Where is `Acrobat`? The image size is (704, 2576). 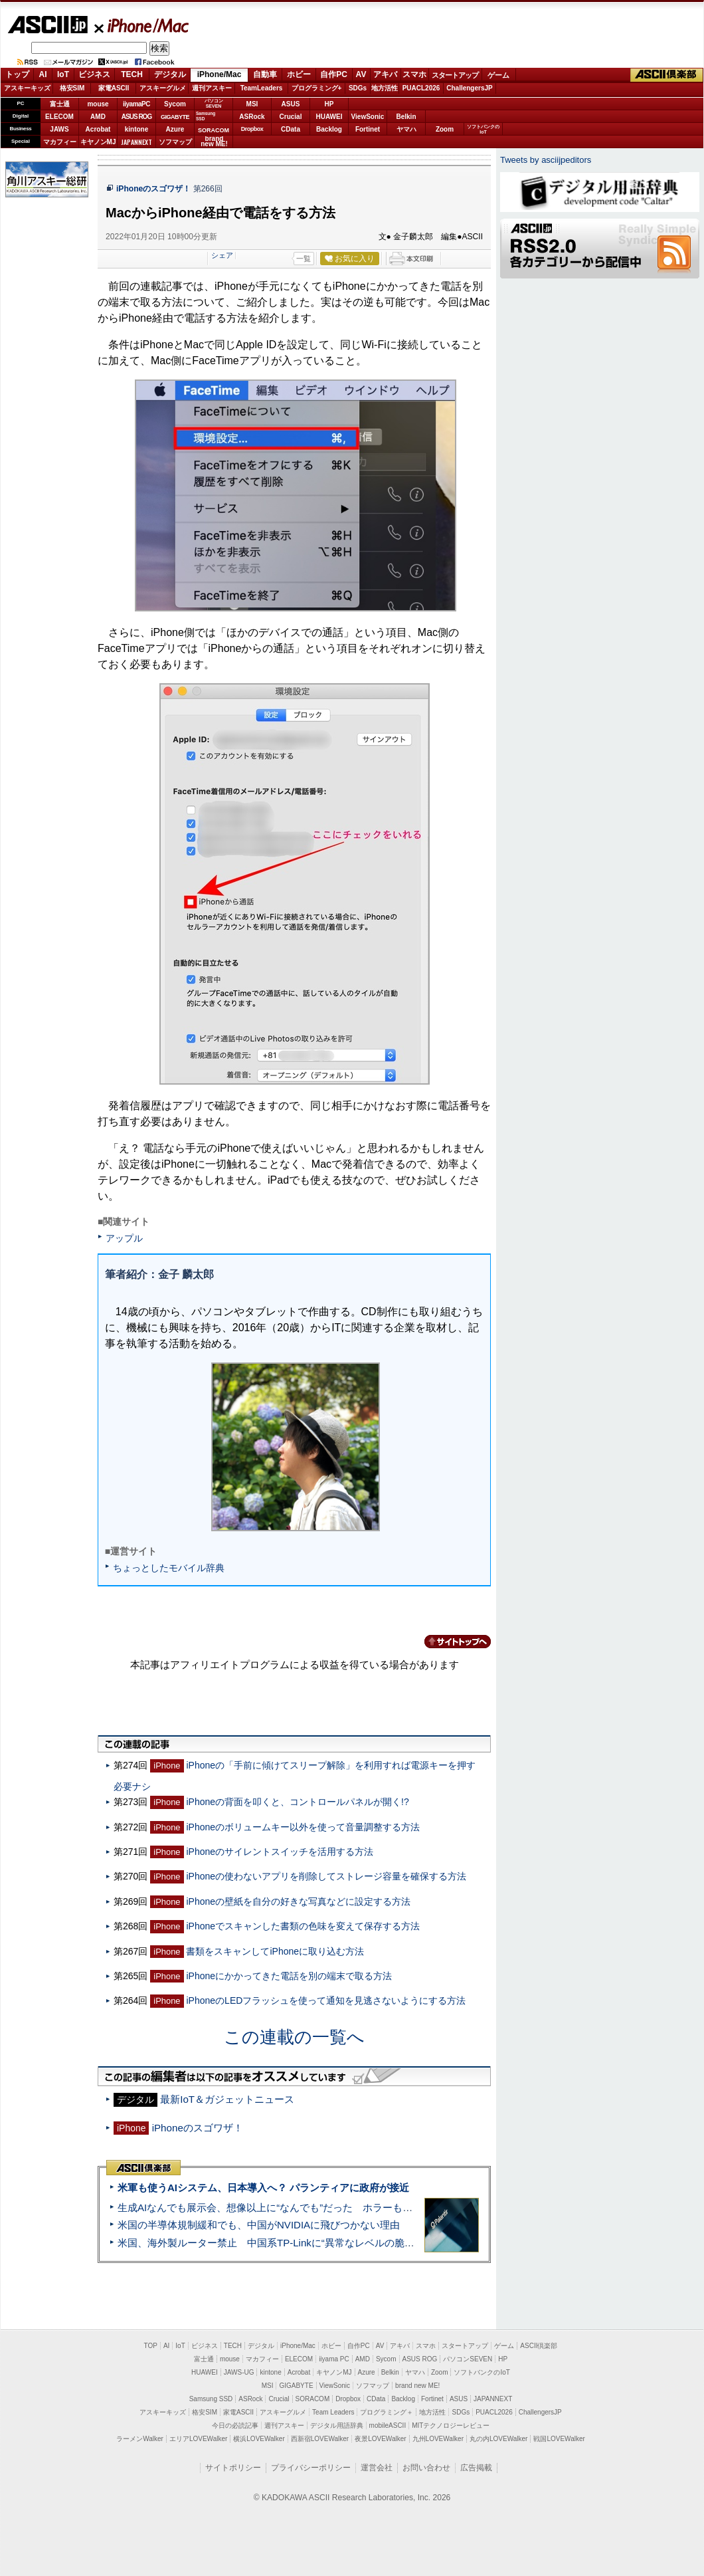 Acrobat is located at coordinates (98, 129).